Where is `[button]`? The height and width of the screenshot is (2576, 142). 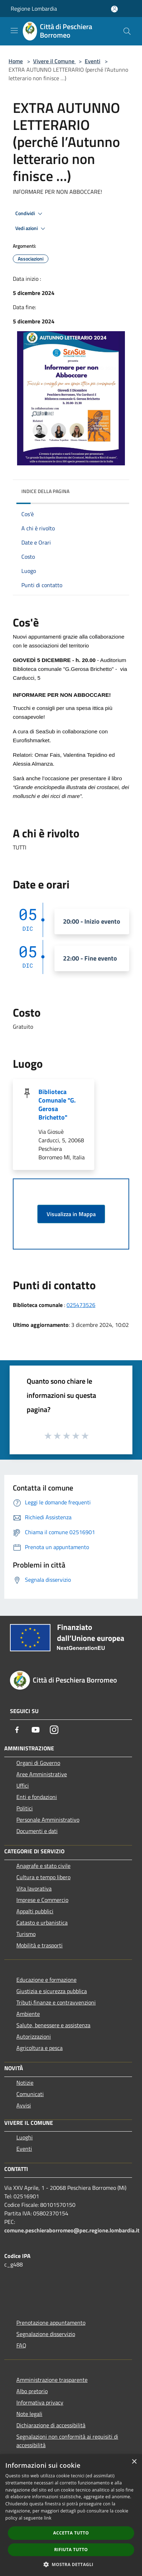 [button] is located at coordinates (71, 2564).